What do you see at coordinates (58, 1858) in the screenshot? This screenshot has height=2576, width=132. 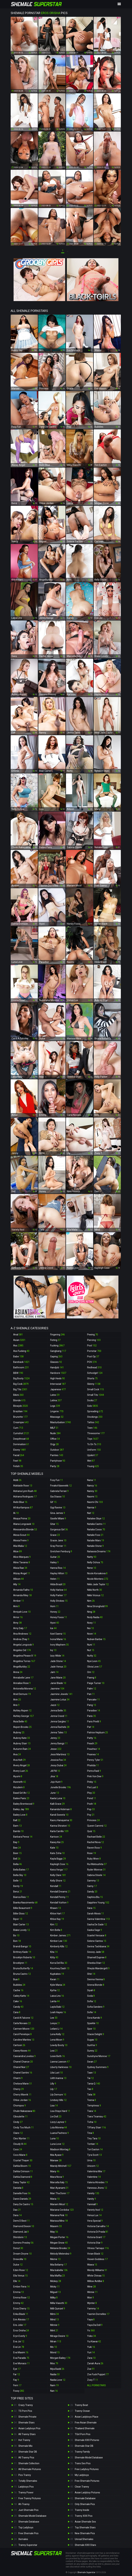 I see `Kayla Biggs` at bounding box center [58, 1858].